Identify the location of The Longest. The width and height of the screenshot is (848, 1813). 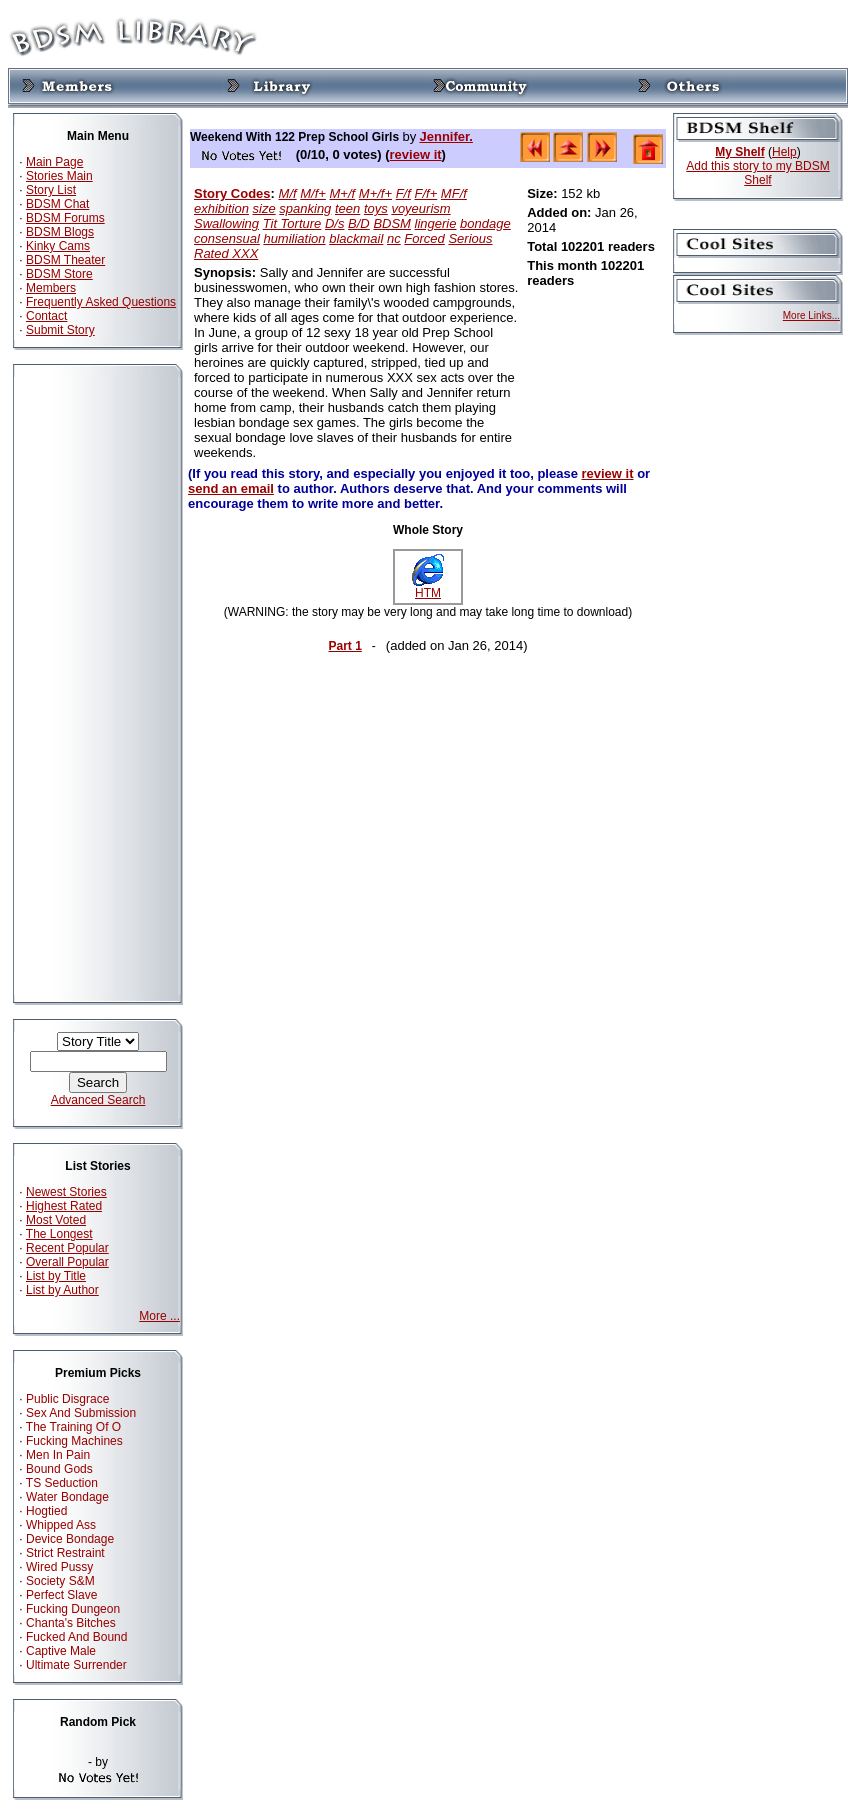
(59, 1234).